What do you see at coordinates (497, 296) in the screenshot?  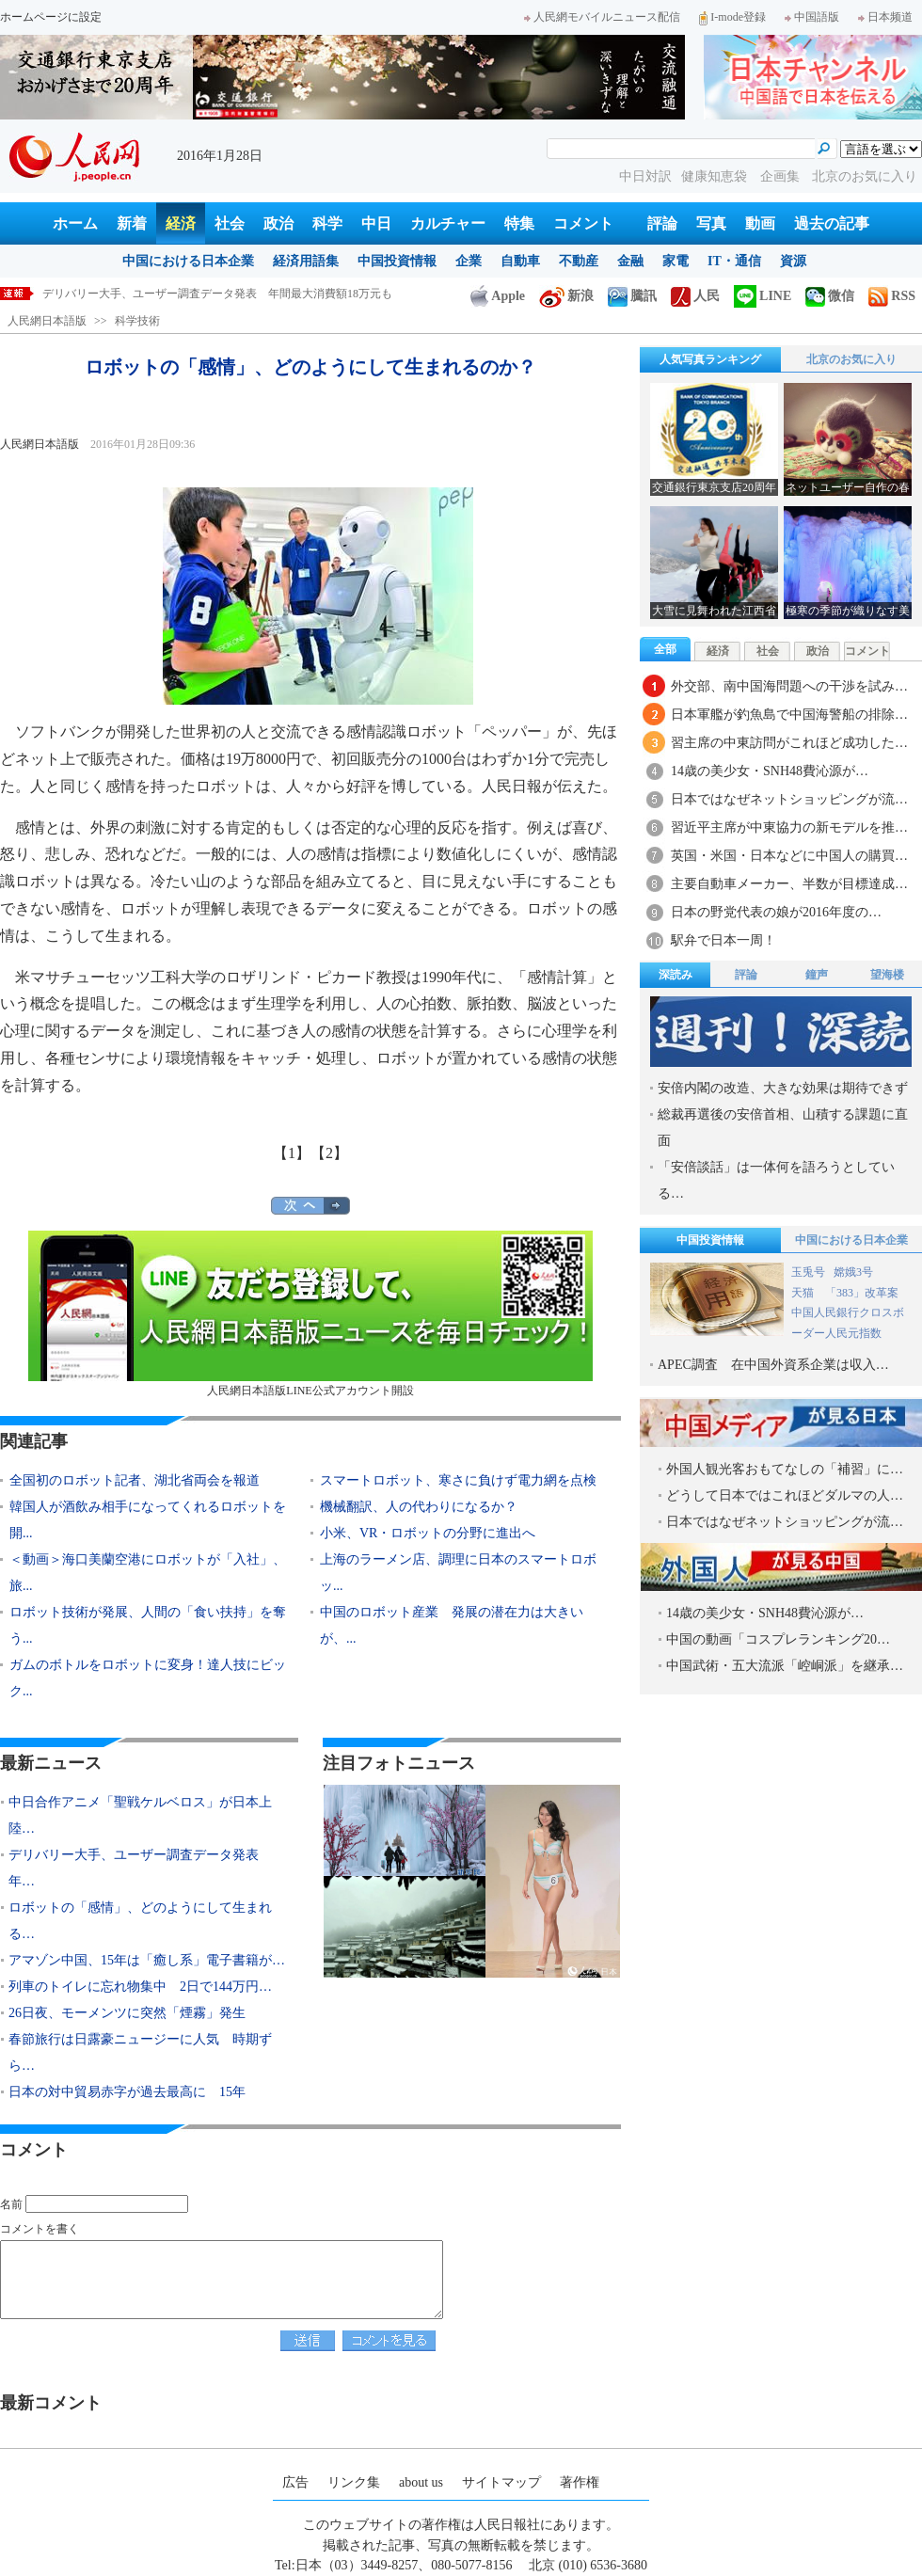 I see `Apple` at bounding box center [497, 296].